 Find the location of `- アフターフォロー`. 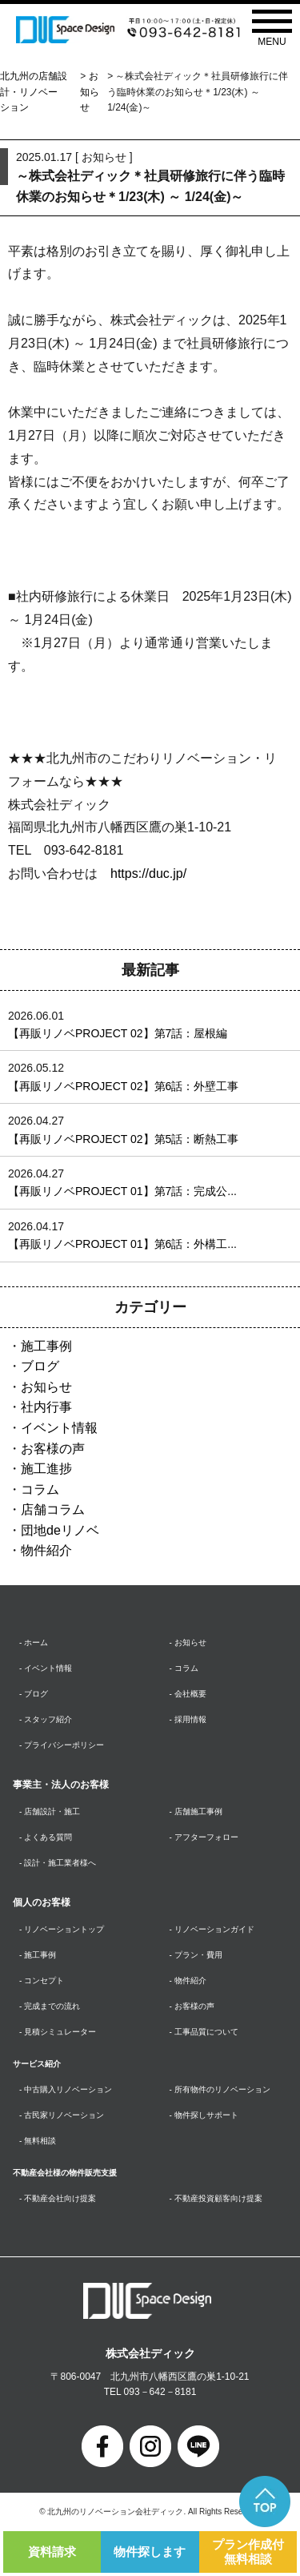

- アフターフォロー is located at coordinates (204, 1837).